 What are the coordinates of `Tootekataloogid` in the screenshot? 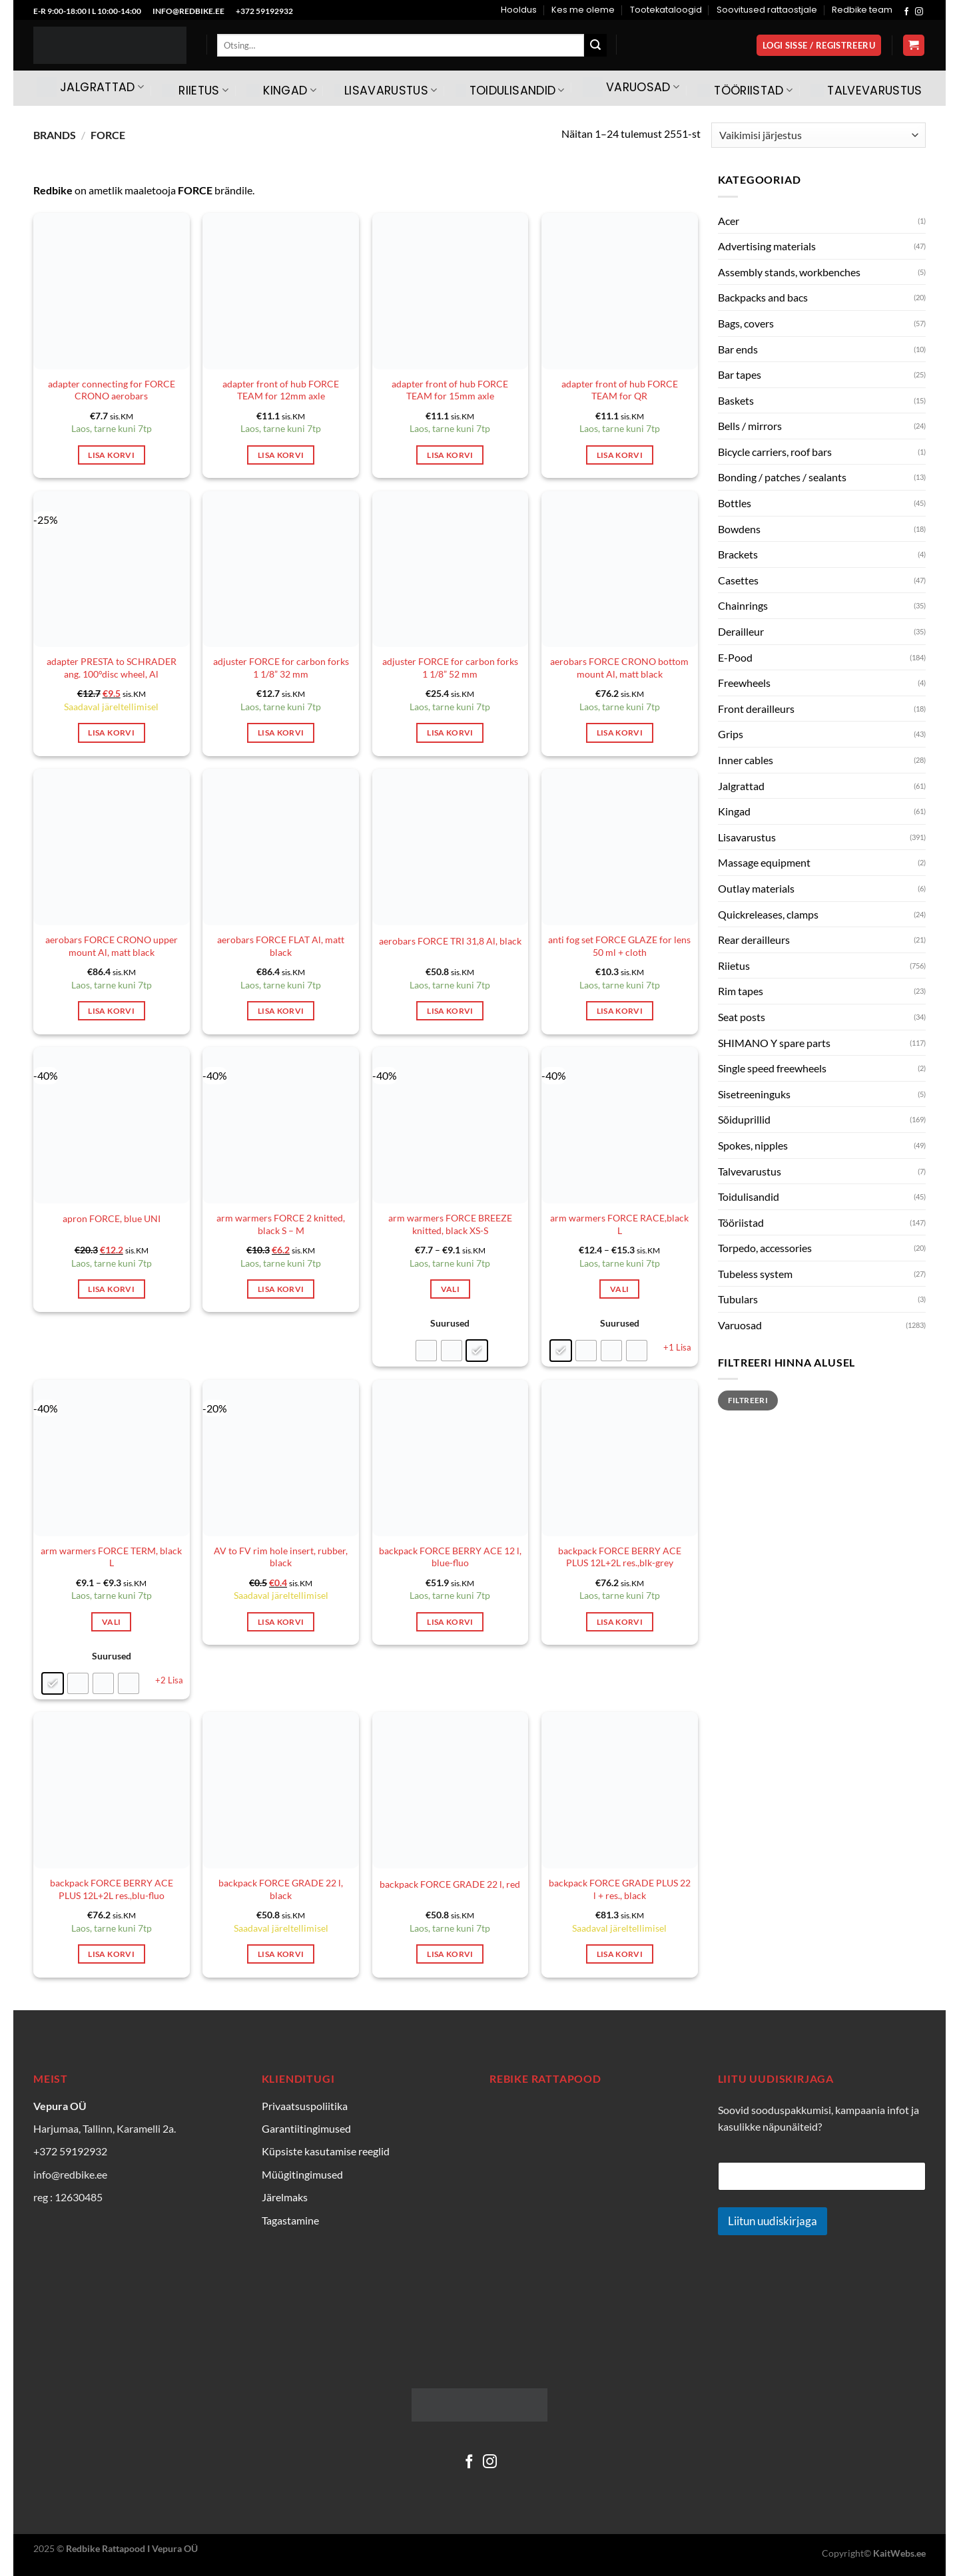 It's located at (666, 9).